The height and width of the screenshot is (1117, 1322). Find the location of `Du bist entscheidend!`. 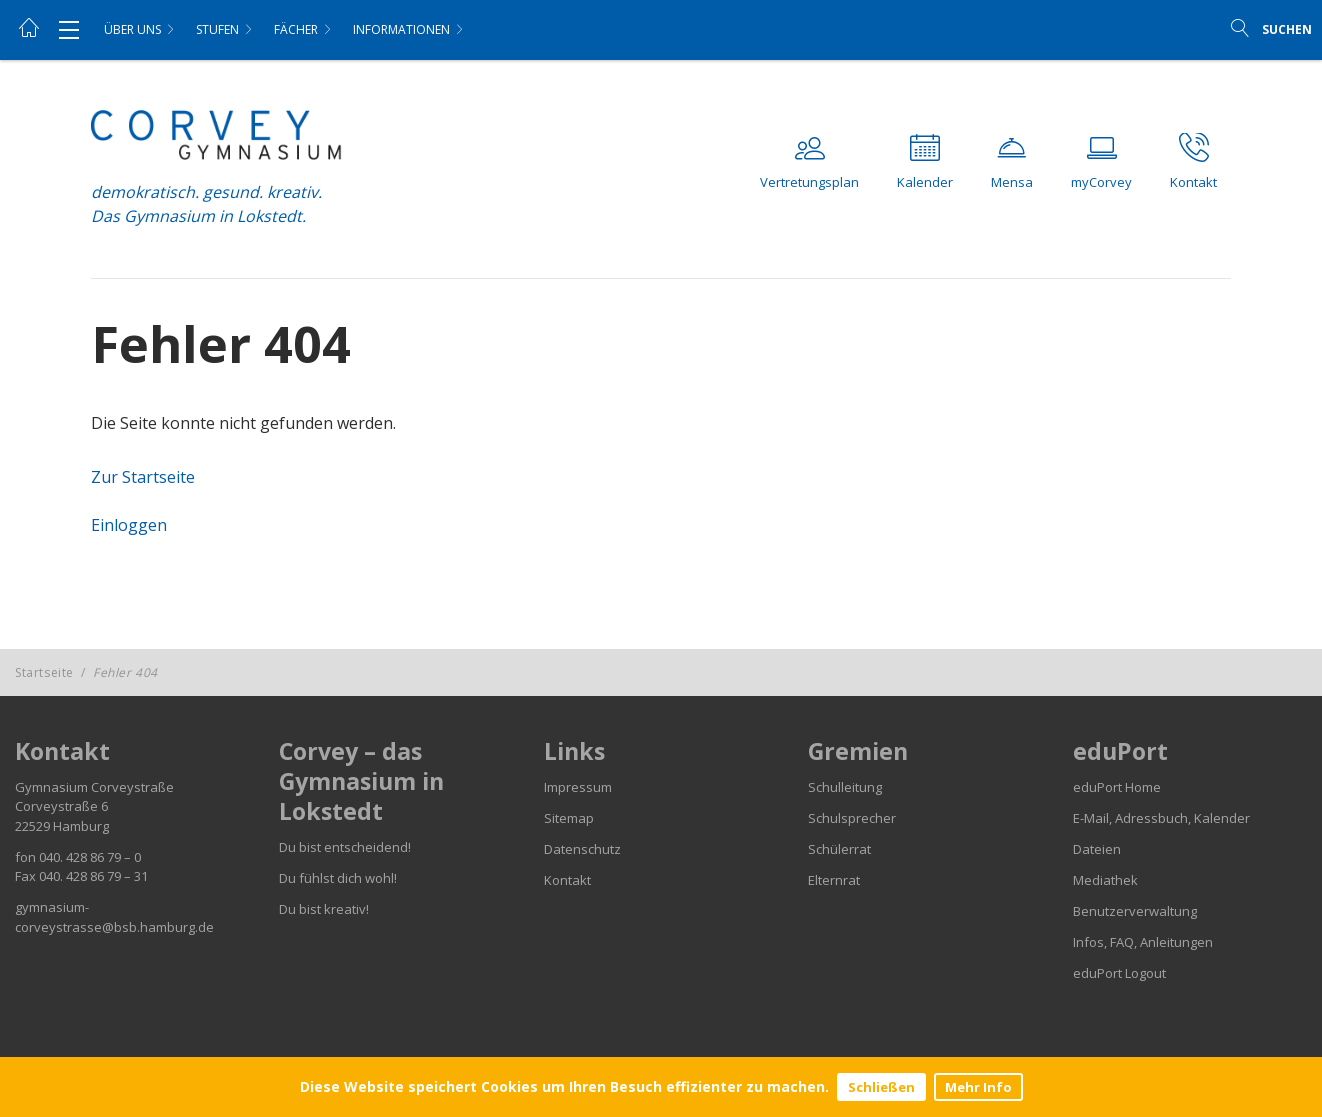

Du bist entscheidend! is located at coordinates (345, 847).